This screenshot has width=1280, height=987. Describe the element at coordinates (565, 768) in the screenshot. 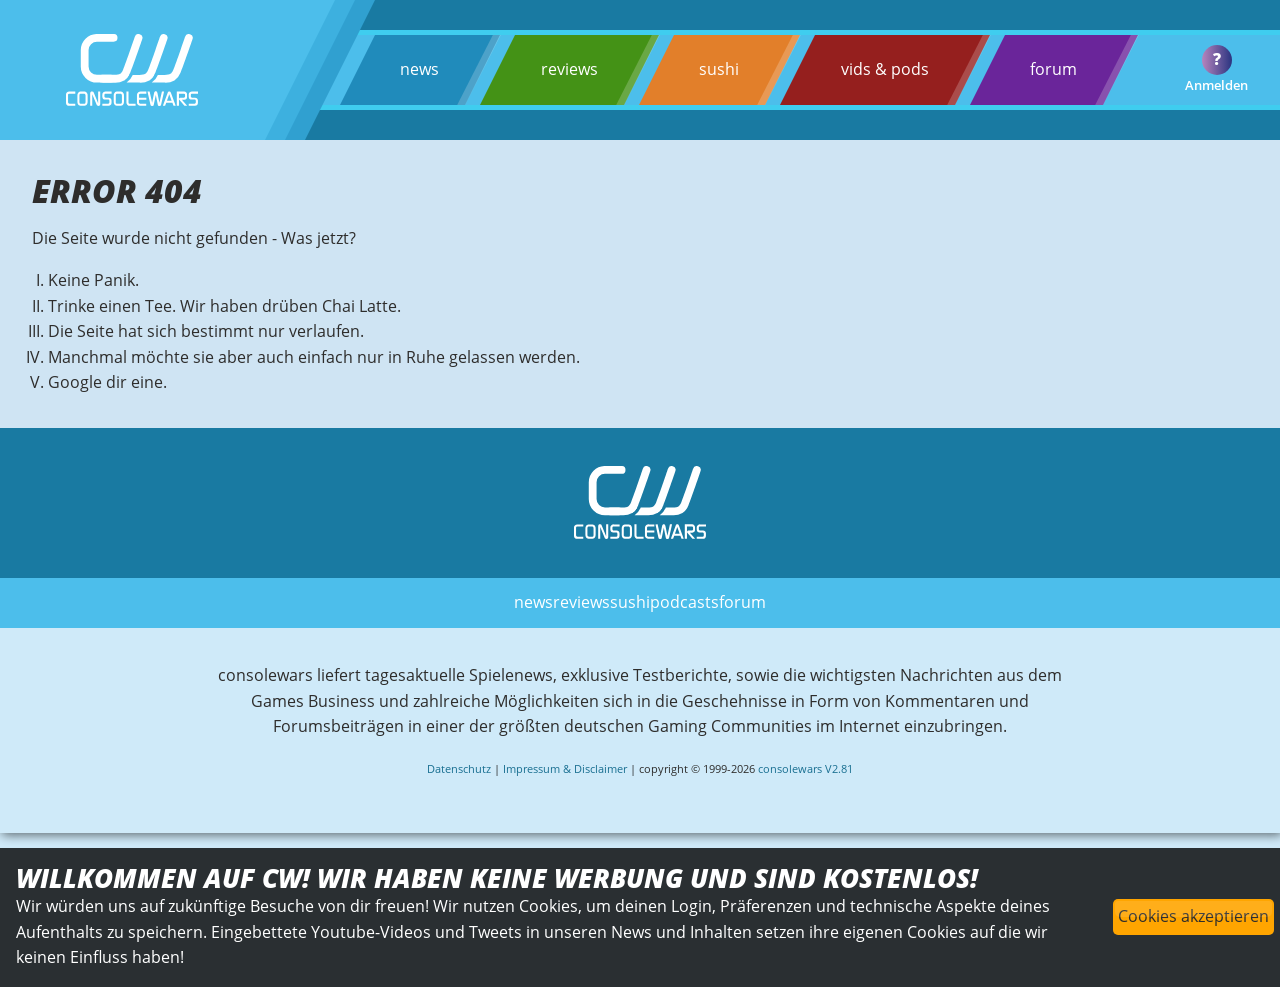

I see `Impressum & Disclaimer` at that location.